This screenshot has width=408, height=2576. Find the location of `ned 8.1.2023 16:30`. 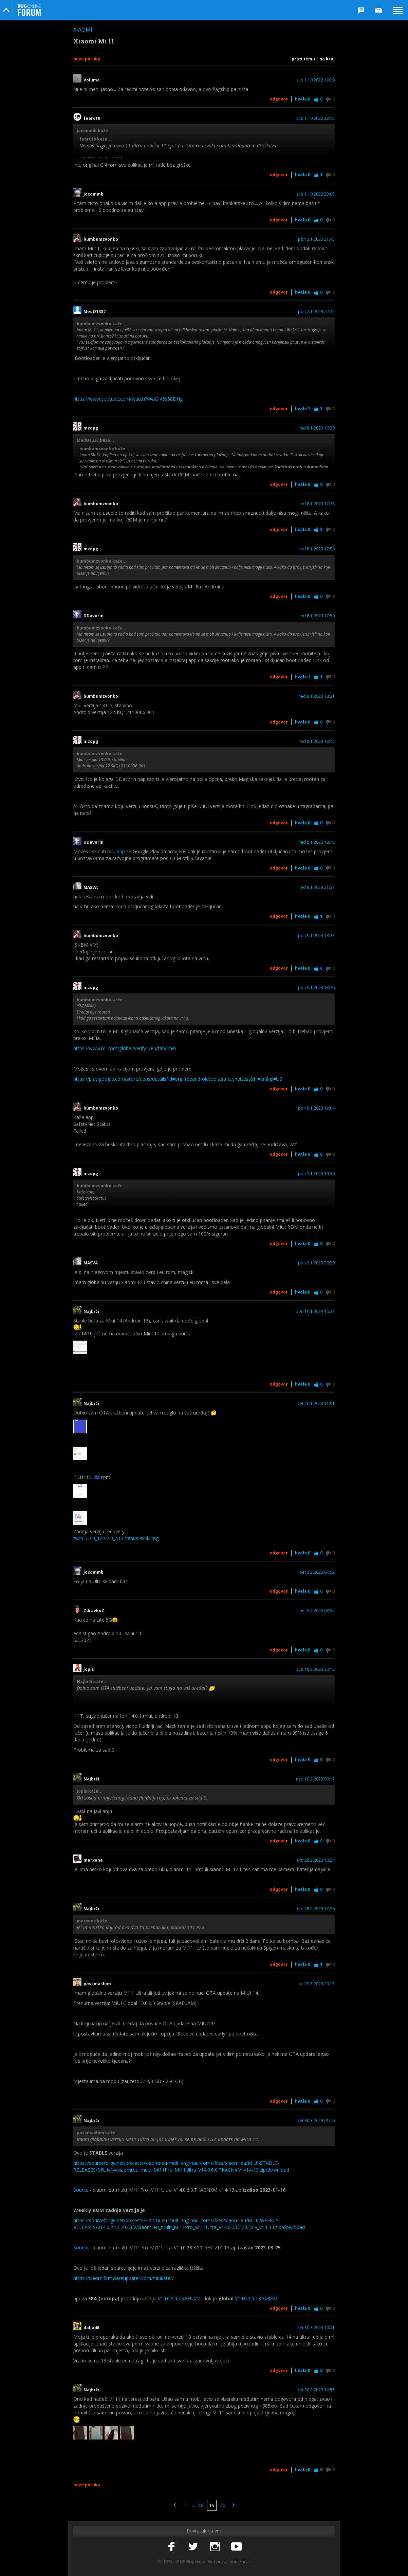

ned 8.1.2023 16:30 is located at coordinates (316, 428).